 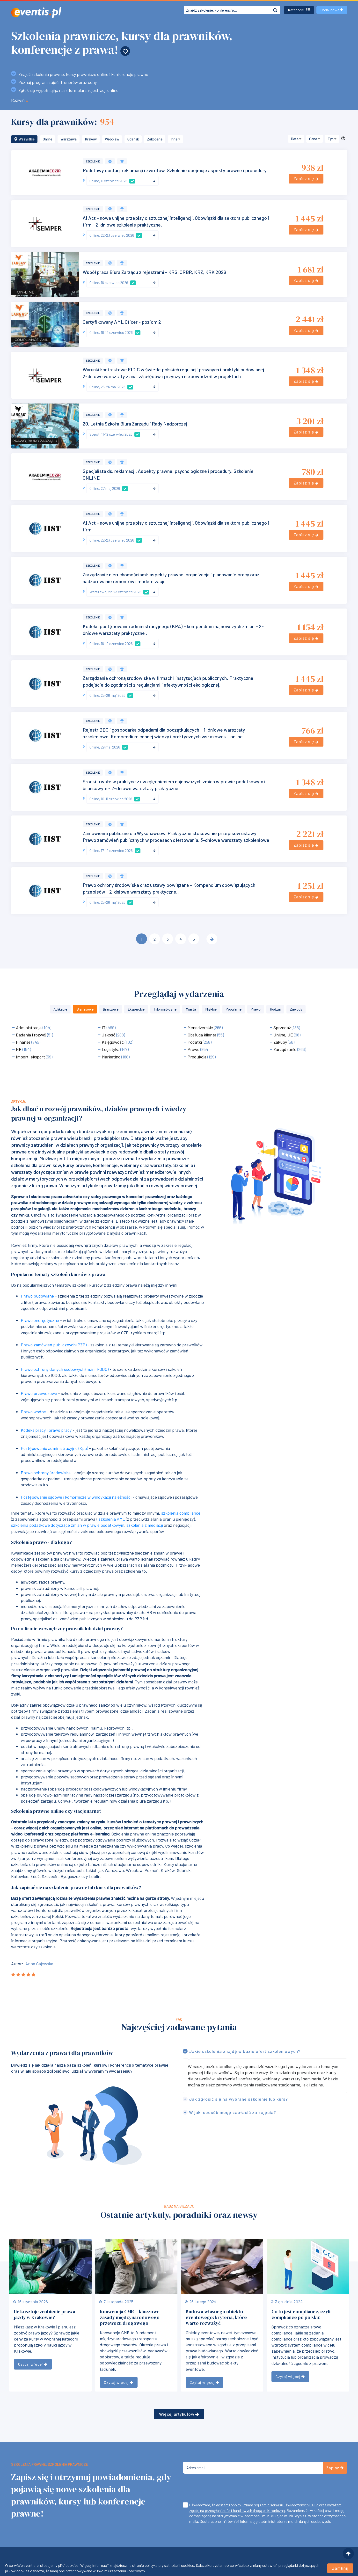 What do you see at coordinates (67, 1525) in the screenshot?
I see `szkolenia podatkowe dotyczące zmian w prawie podatkowym` at bounding box center [67, 1525].